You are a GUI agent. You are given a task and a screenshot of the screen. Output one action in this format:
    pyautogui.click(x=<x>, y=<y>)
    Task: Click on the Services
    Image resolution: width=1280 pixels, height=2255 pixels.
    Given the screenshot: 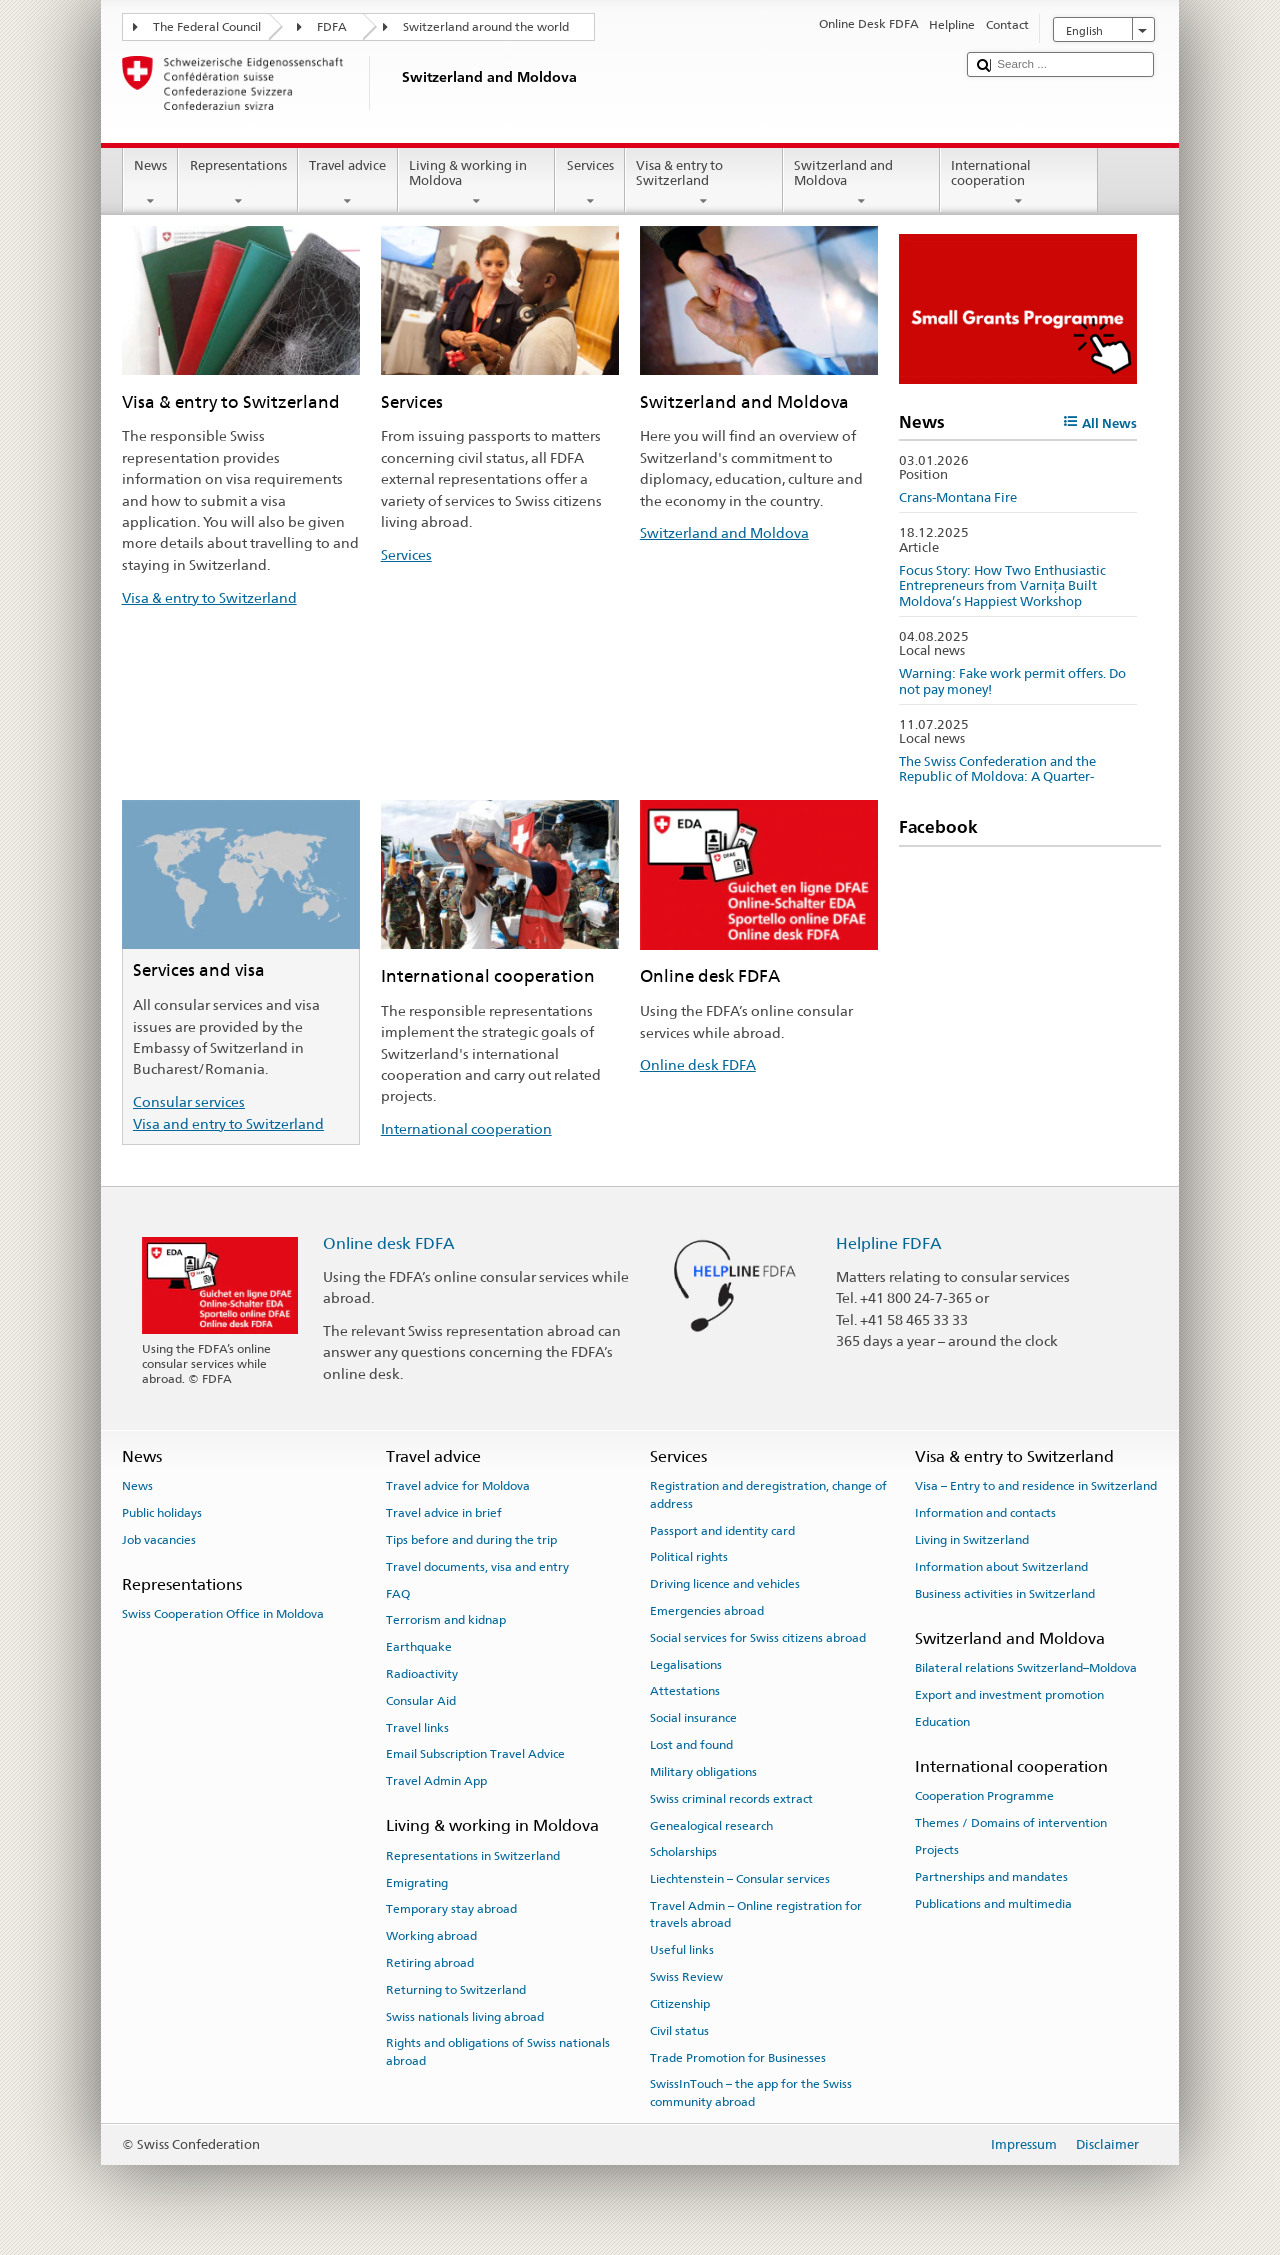 What is the action you would take?
    pyautogui.click(x=590, y=183)
    